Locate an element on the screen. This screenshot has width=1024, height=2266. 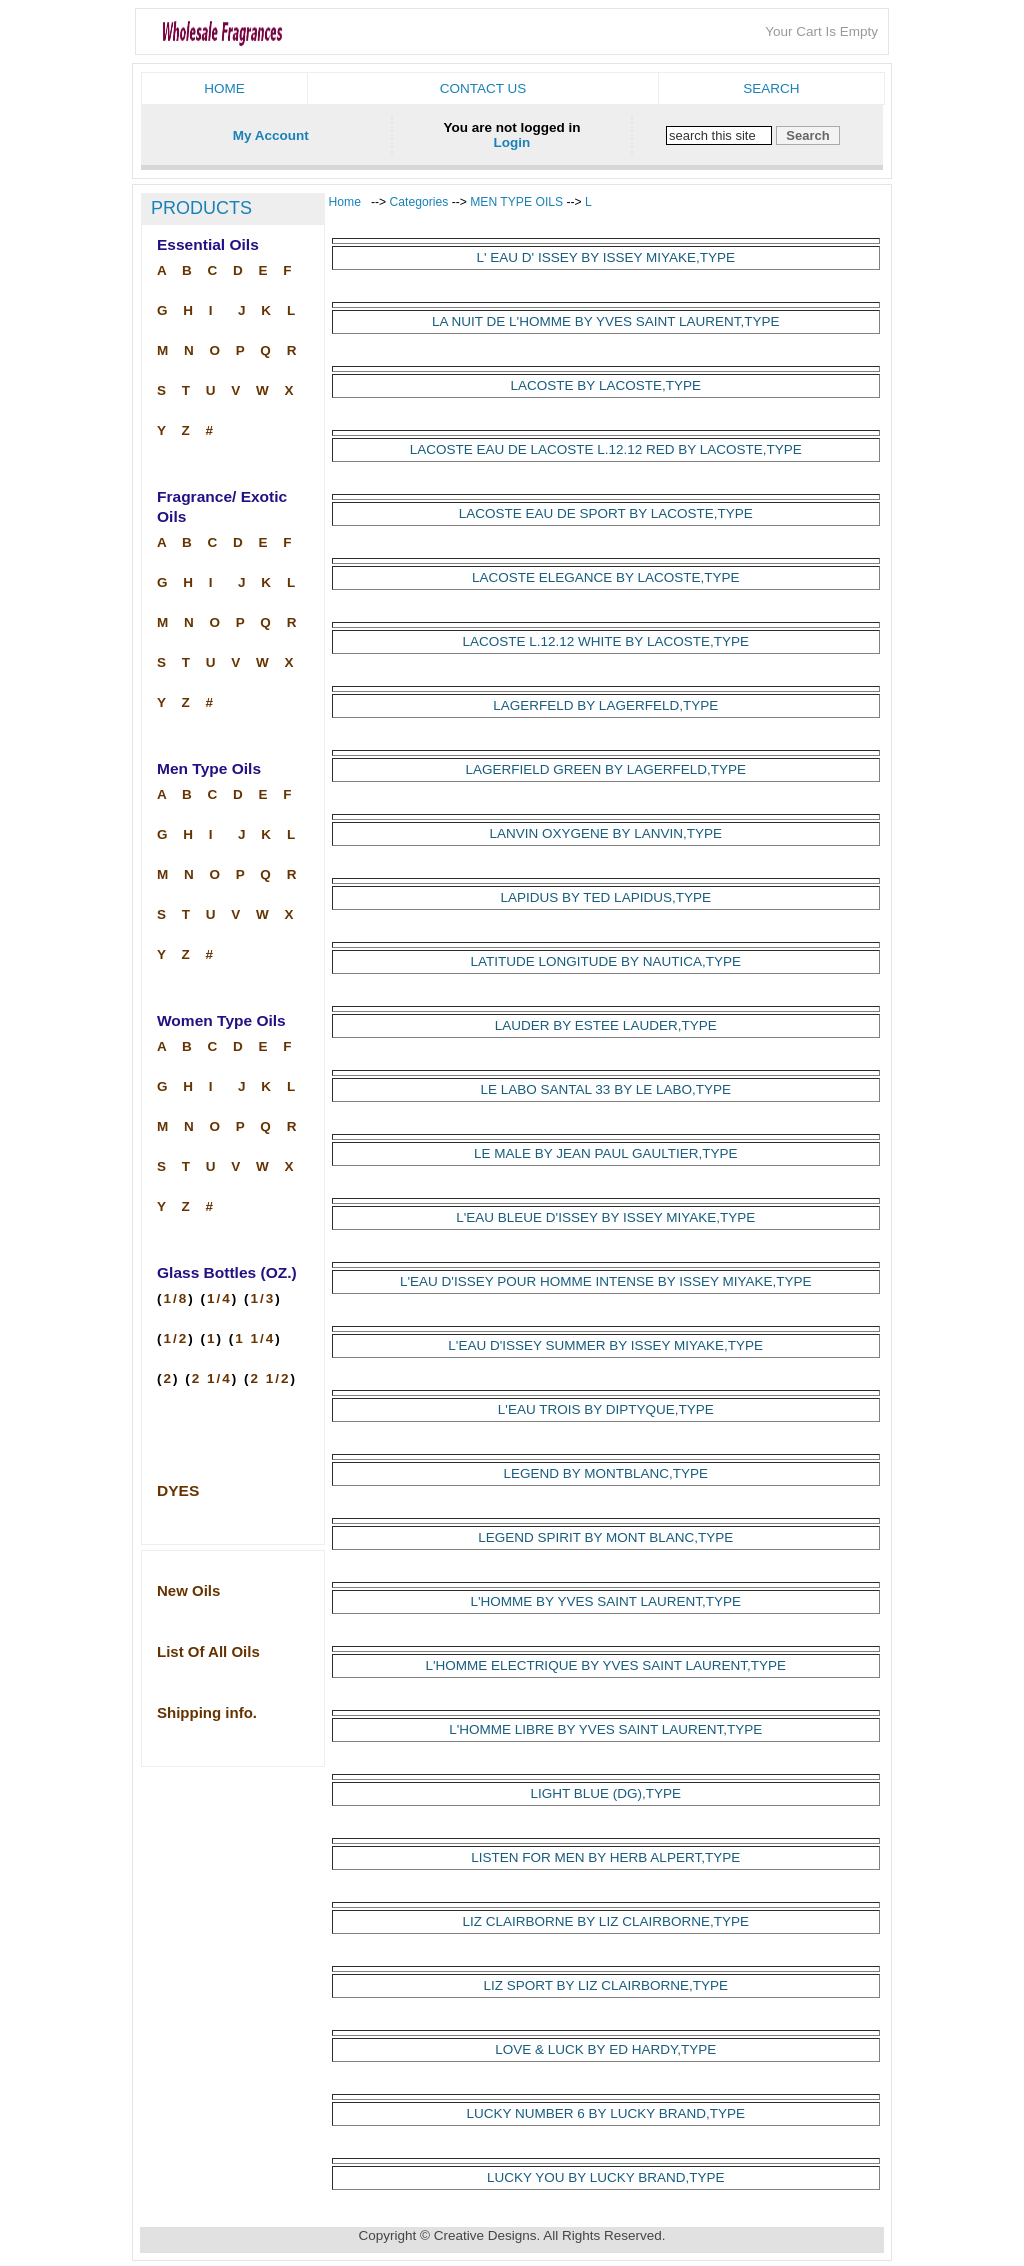
LE LABO SANTAL 33 BY LE LABO,TYPE is located at coordinates (606, 1089).